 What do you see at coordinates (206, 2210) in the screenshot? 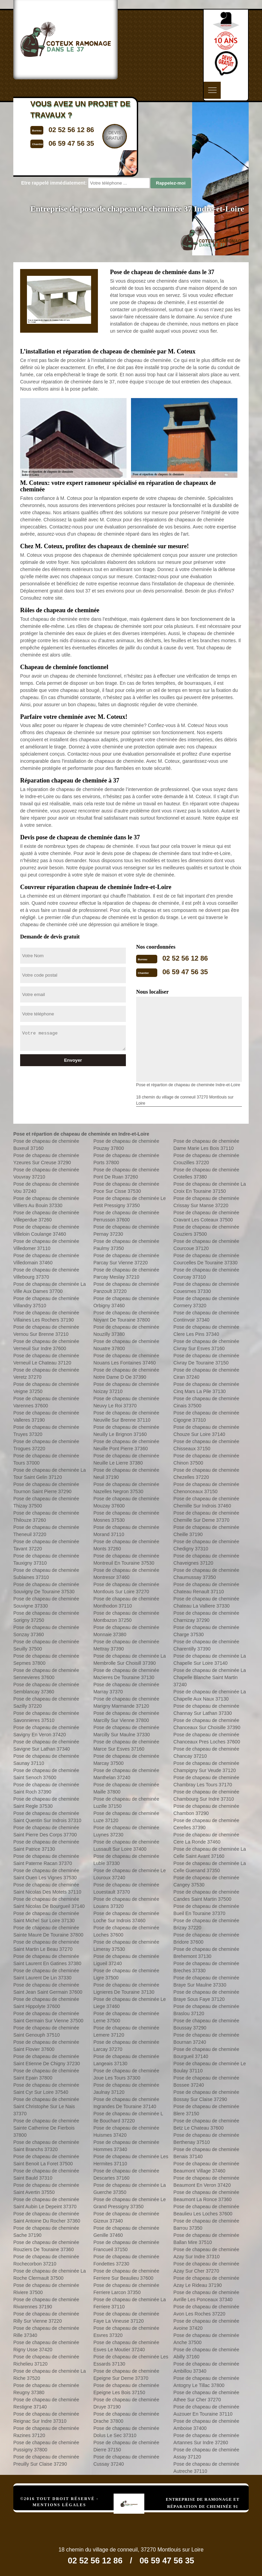
I see `Pose de chapeau de cheminée Beaulieu Les Loches 37600` at bounding box center [206, 2210].